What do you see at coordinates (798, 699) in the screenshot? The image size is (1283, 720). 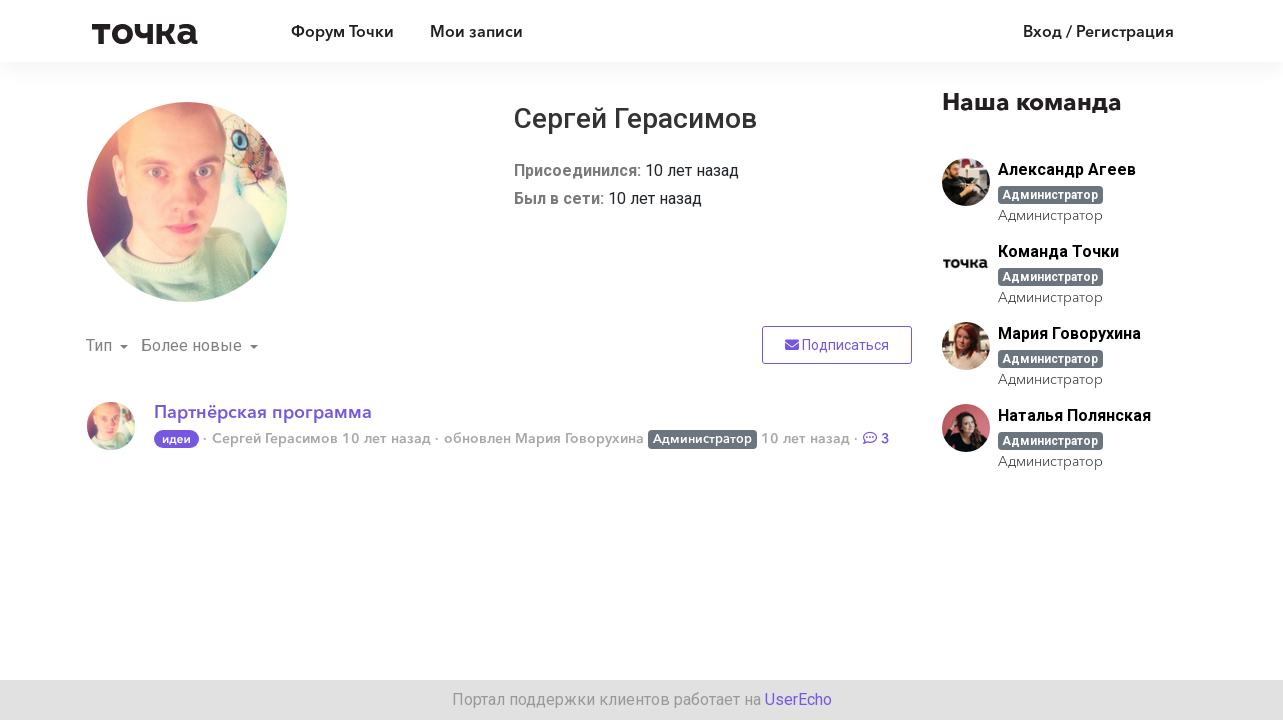 I see `UserEcho` at bounding box center [798, 699].